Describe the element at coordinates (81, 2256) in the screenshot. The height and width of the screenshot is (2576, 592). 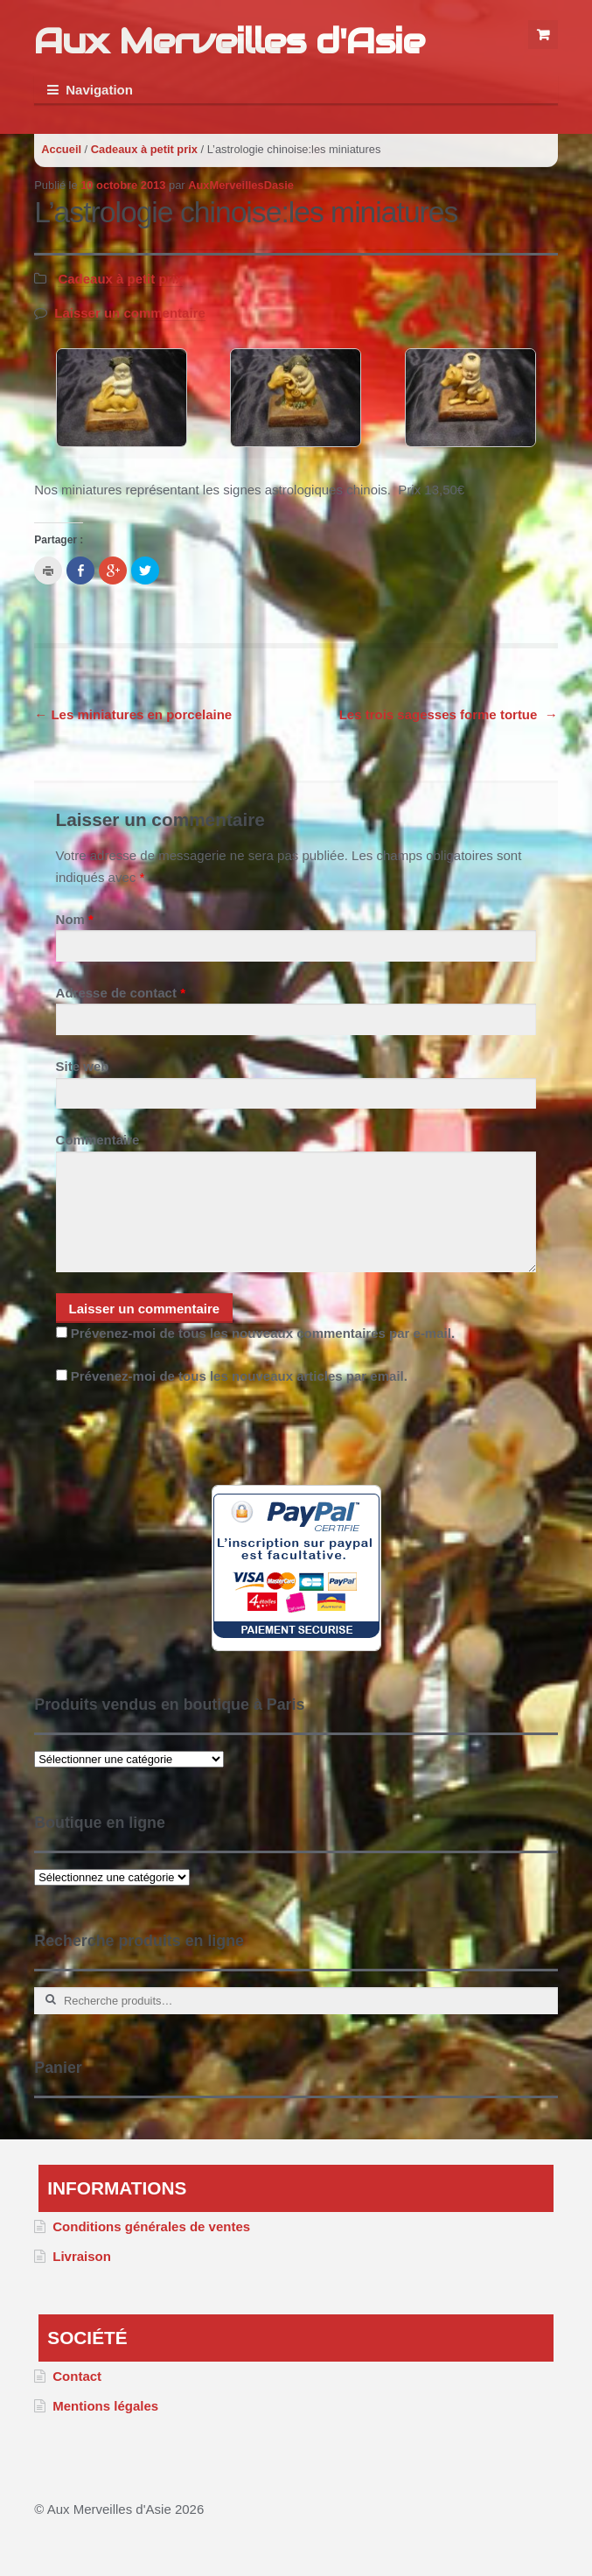
I see `Livraison` at that location.